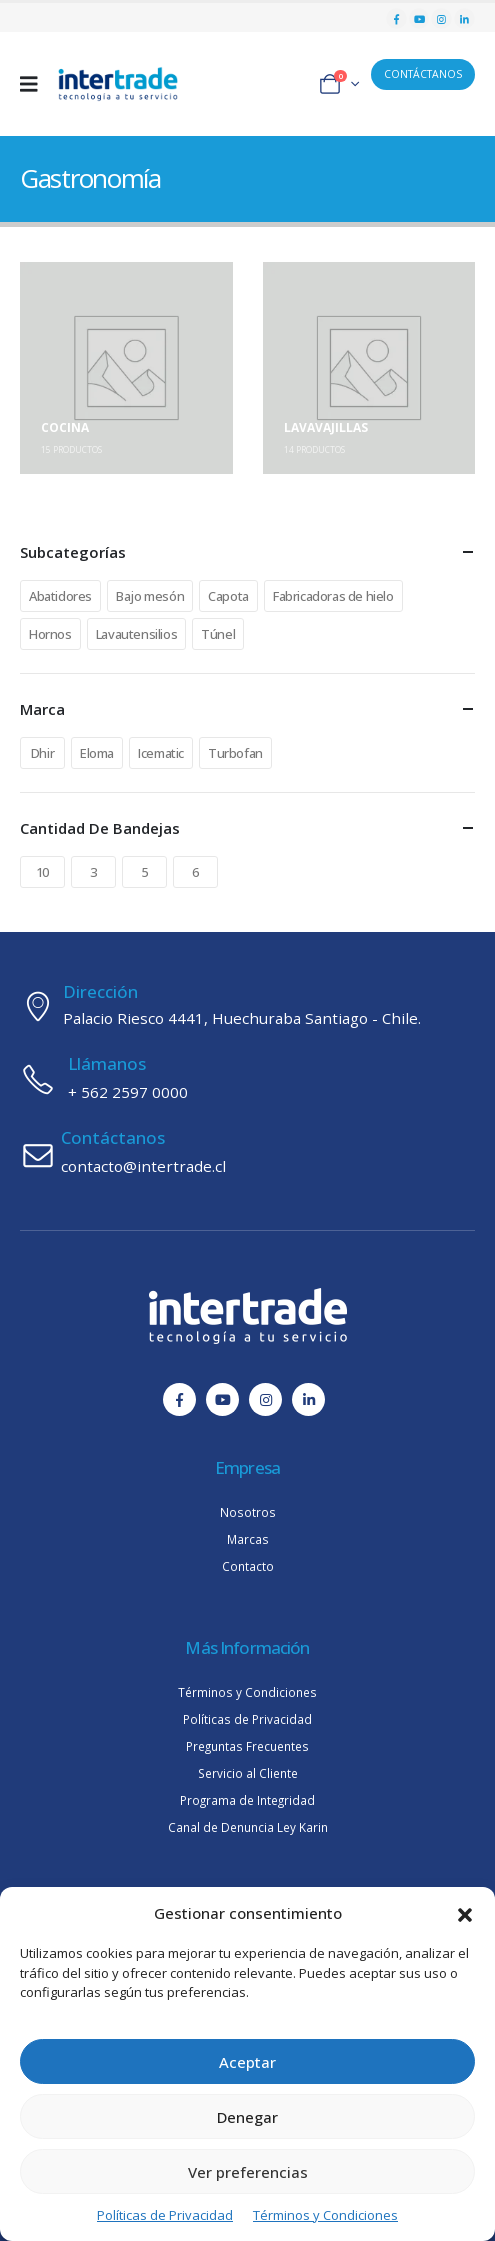 This screenshot has width=495, height=2241. Describe the element at coordinates (441, 18) in the screenshot. I see `[Instagram]` at that location.